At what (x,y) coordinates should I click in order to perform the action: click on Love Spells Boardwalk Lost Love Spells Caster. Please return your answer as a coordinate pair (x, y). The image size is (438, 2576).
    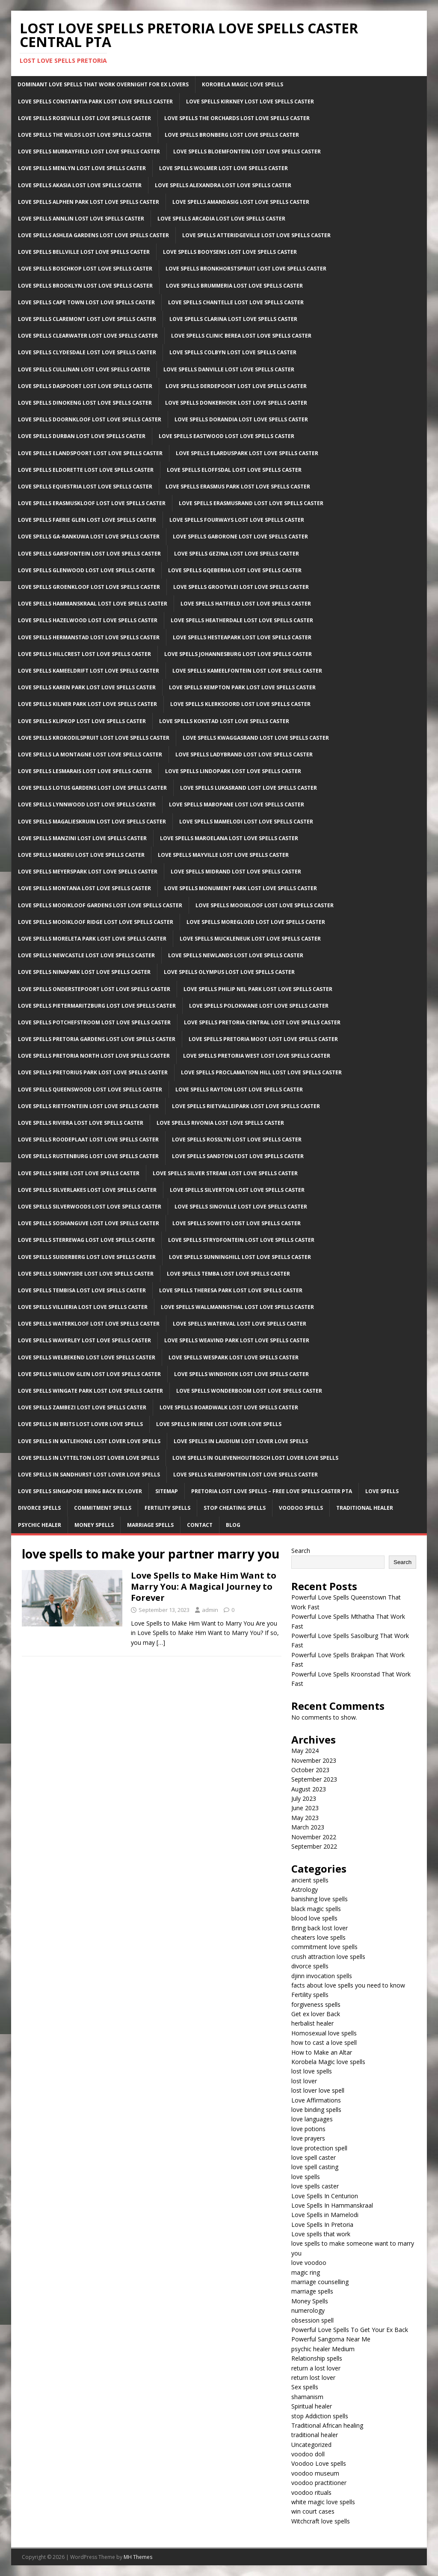
    Looking at the image, I should click on (229, 1407).